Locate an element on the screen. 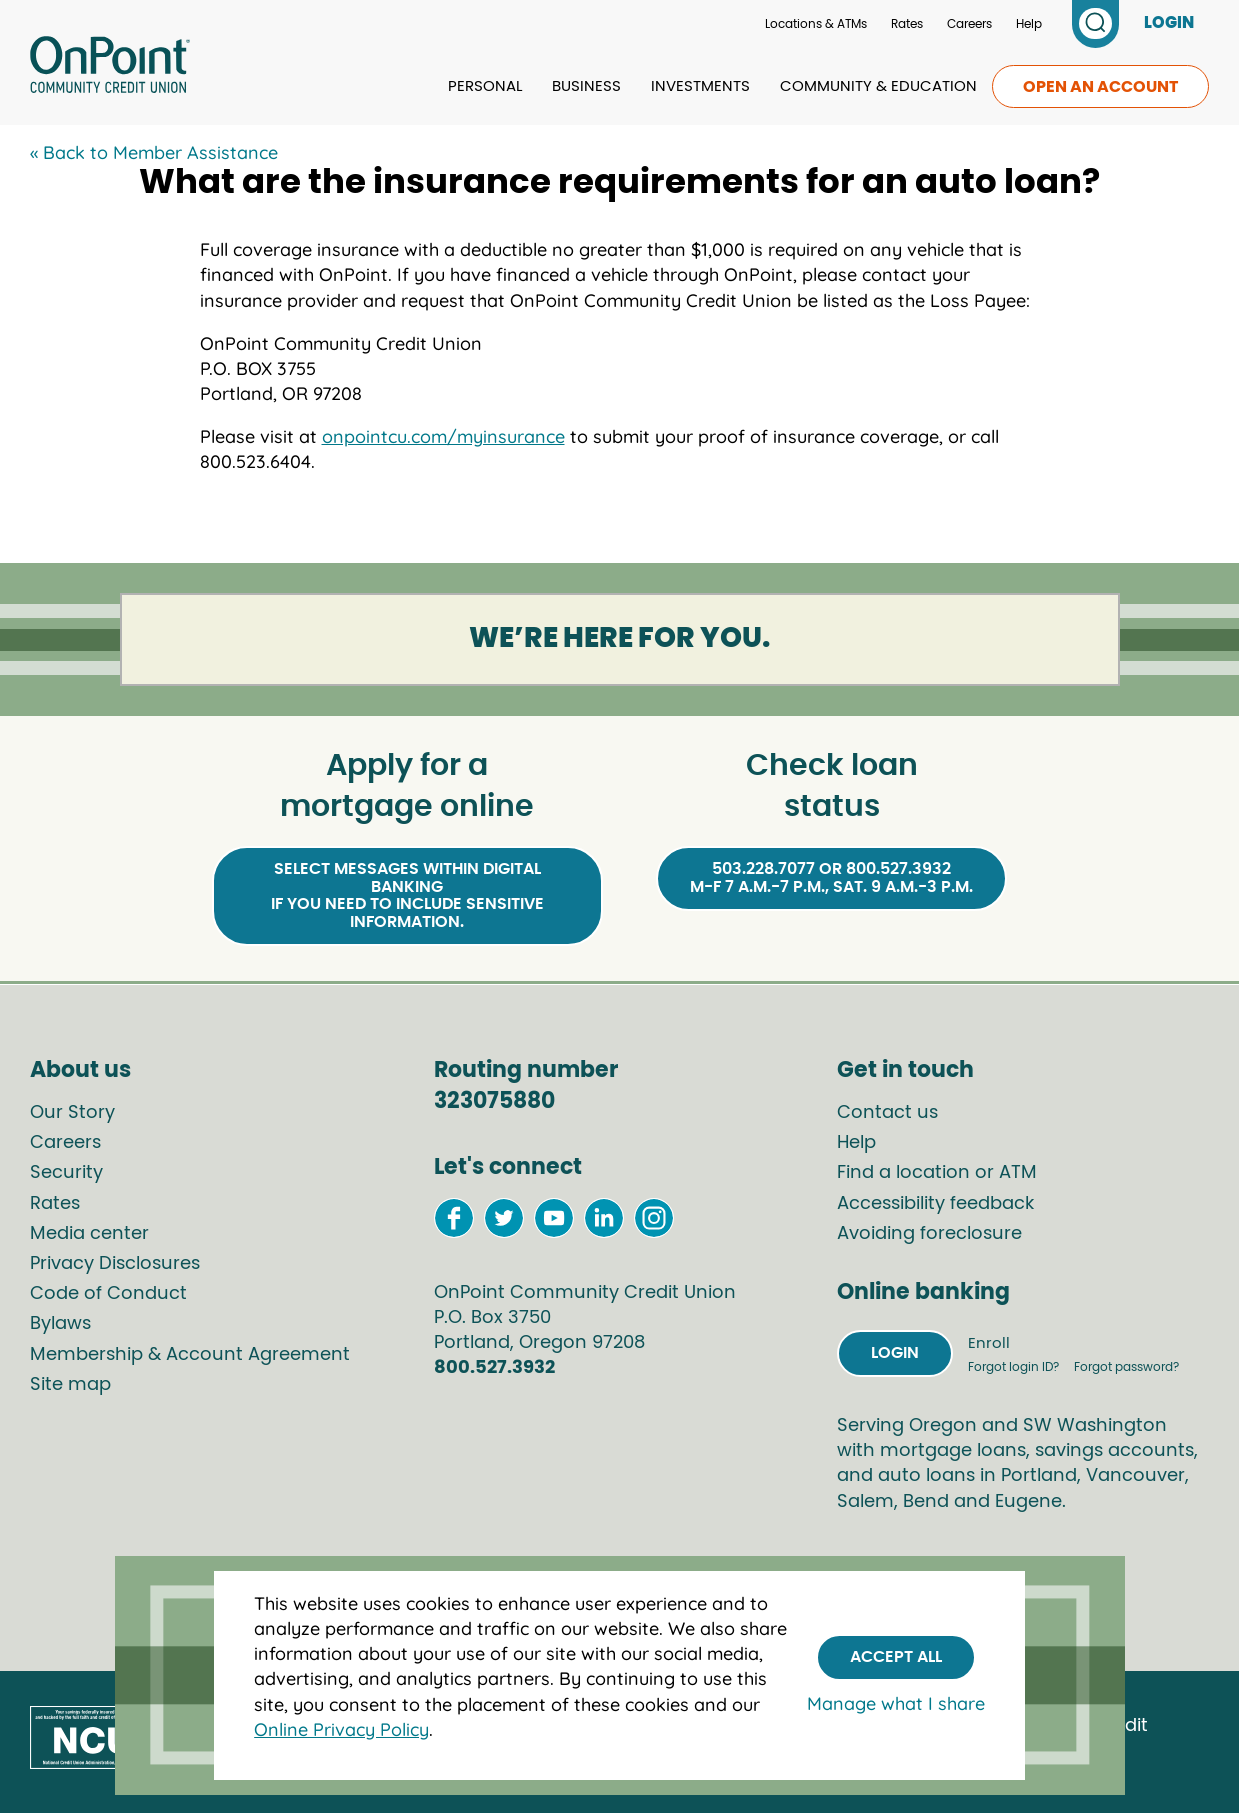  Accessibility feedback is located at coordinates (935, 1204).